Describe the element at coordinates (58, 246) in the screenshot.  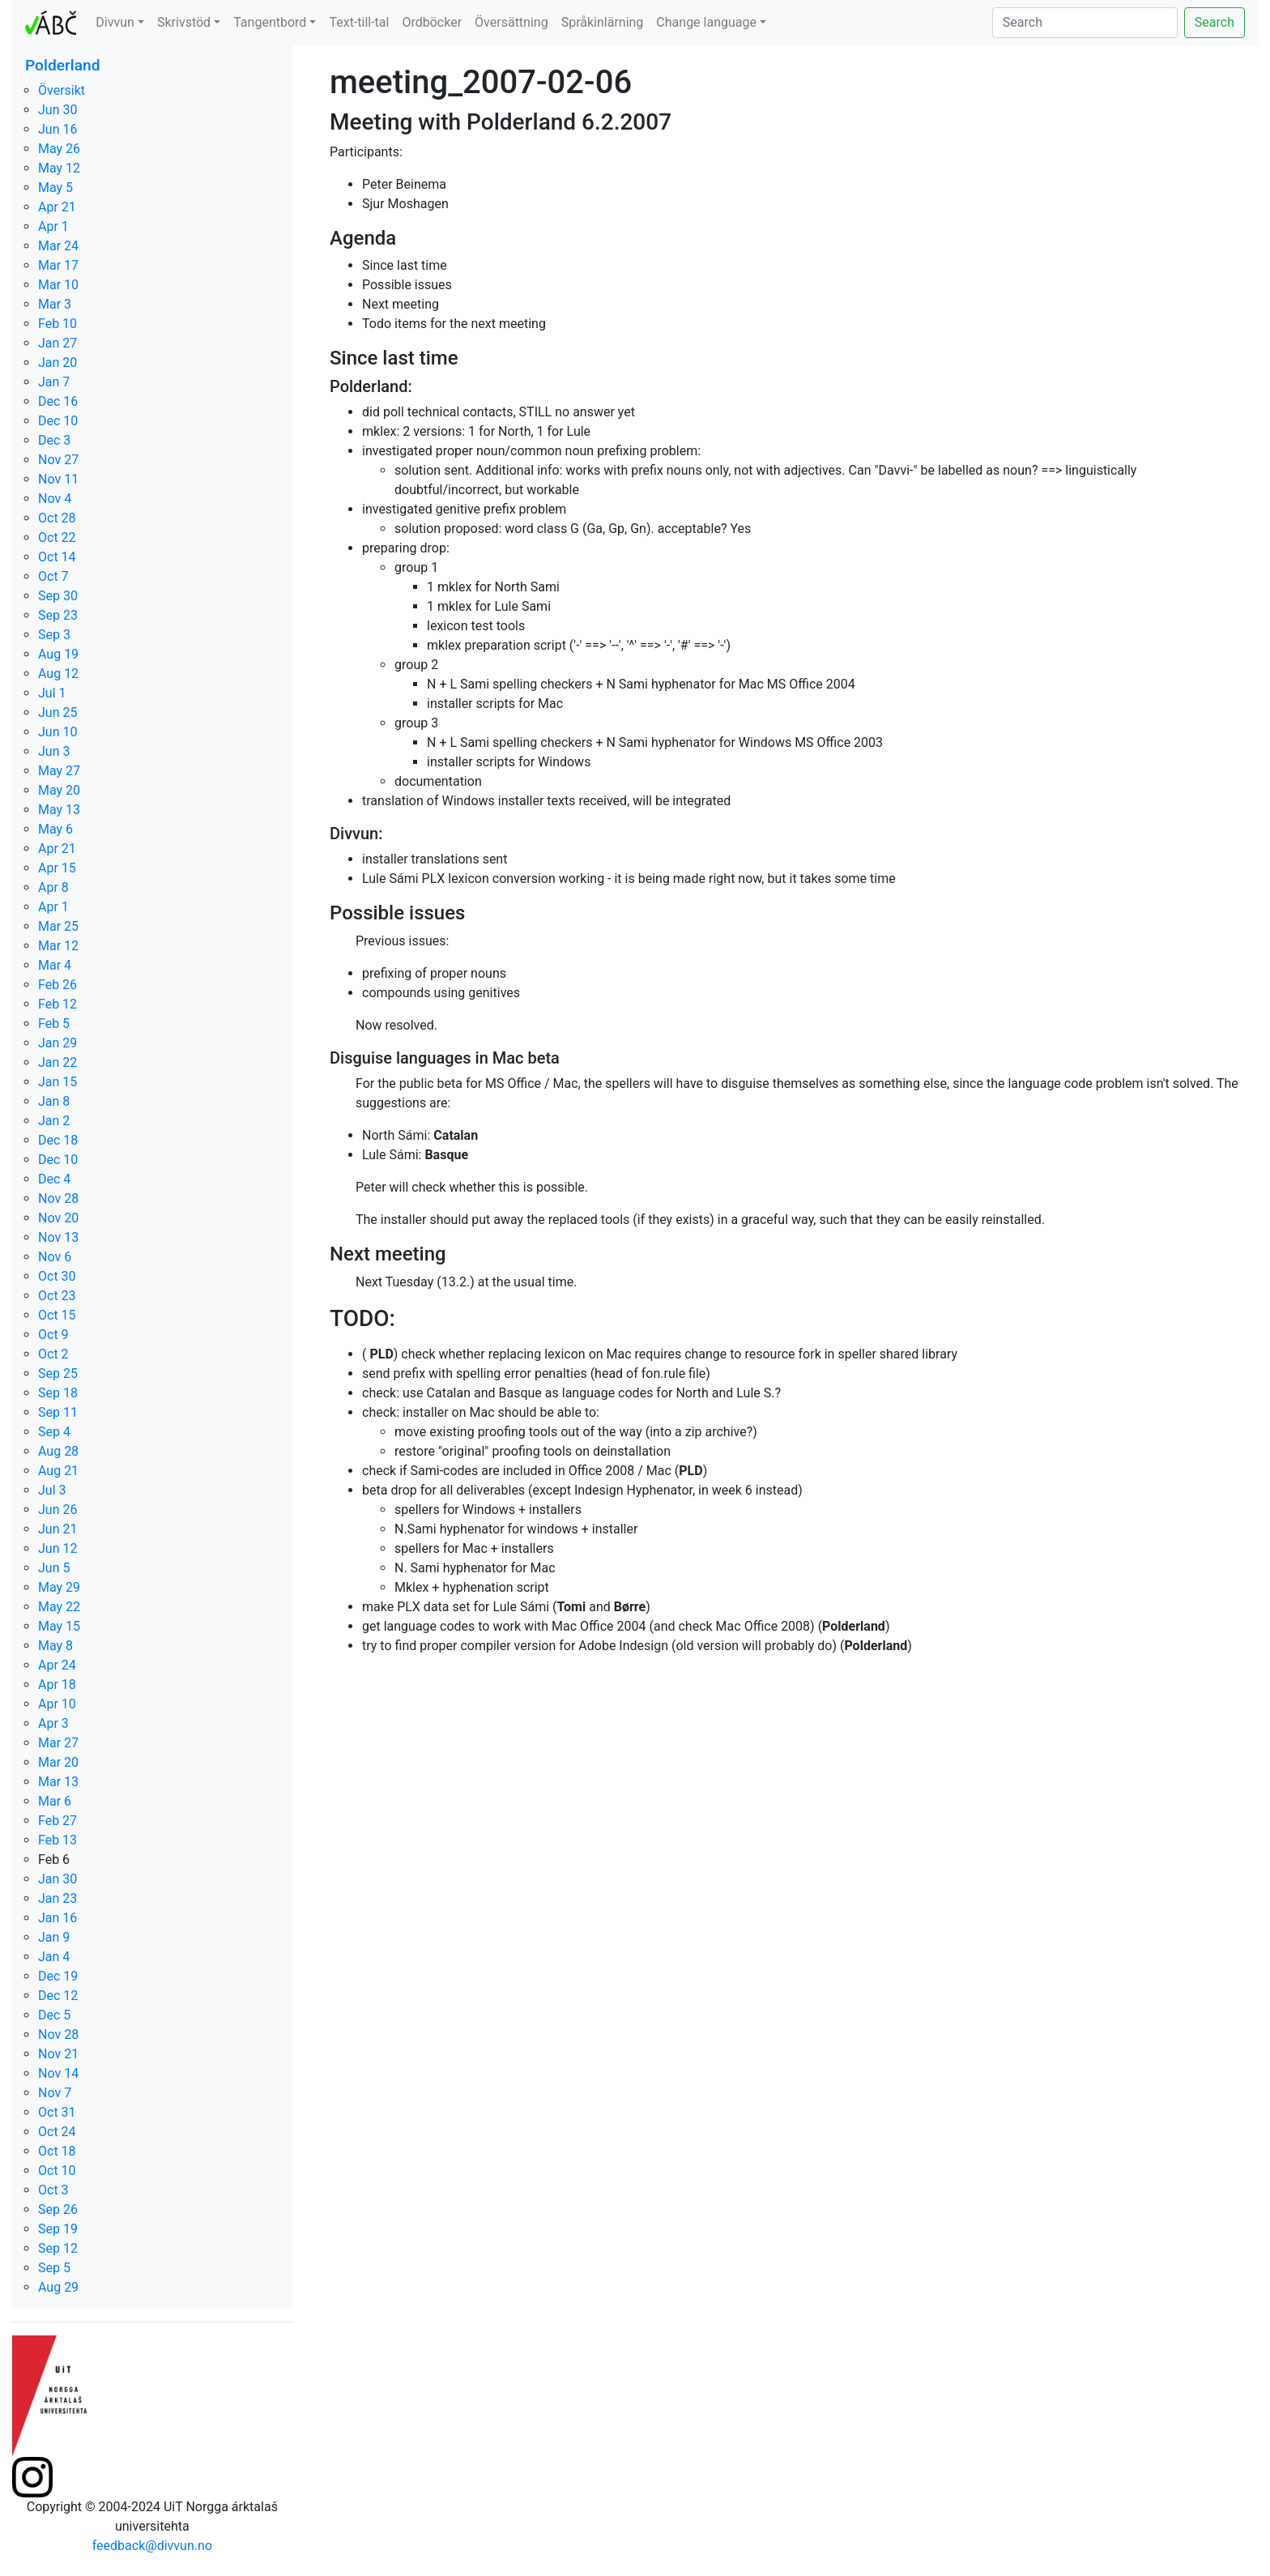
I see `Mar 24` at that location.